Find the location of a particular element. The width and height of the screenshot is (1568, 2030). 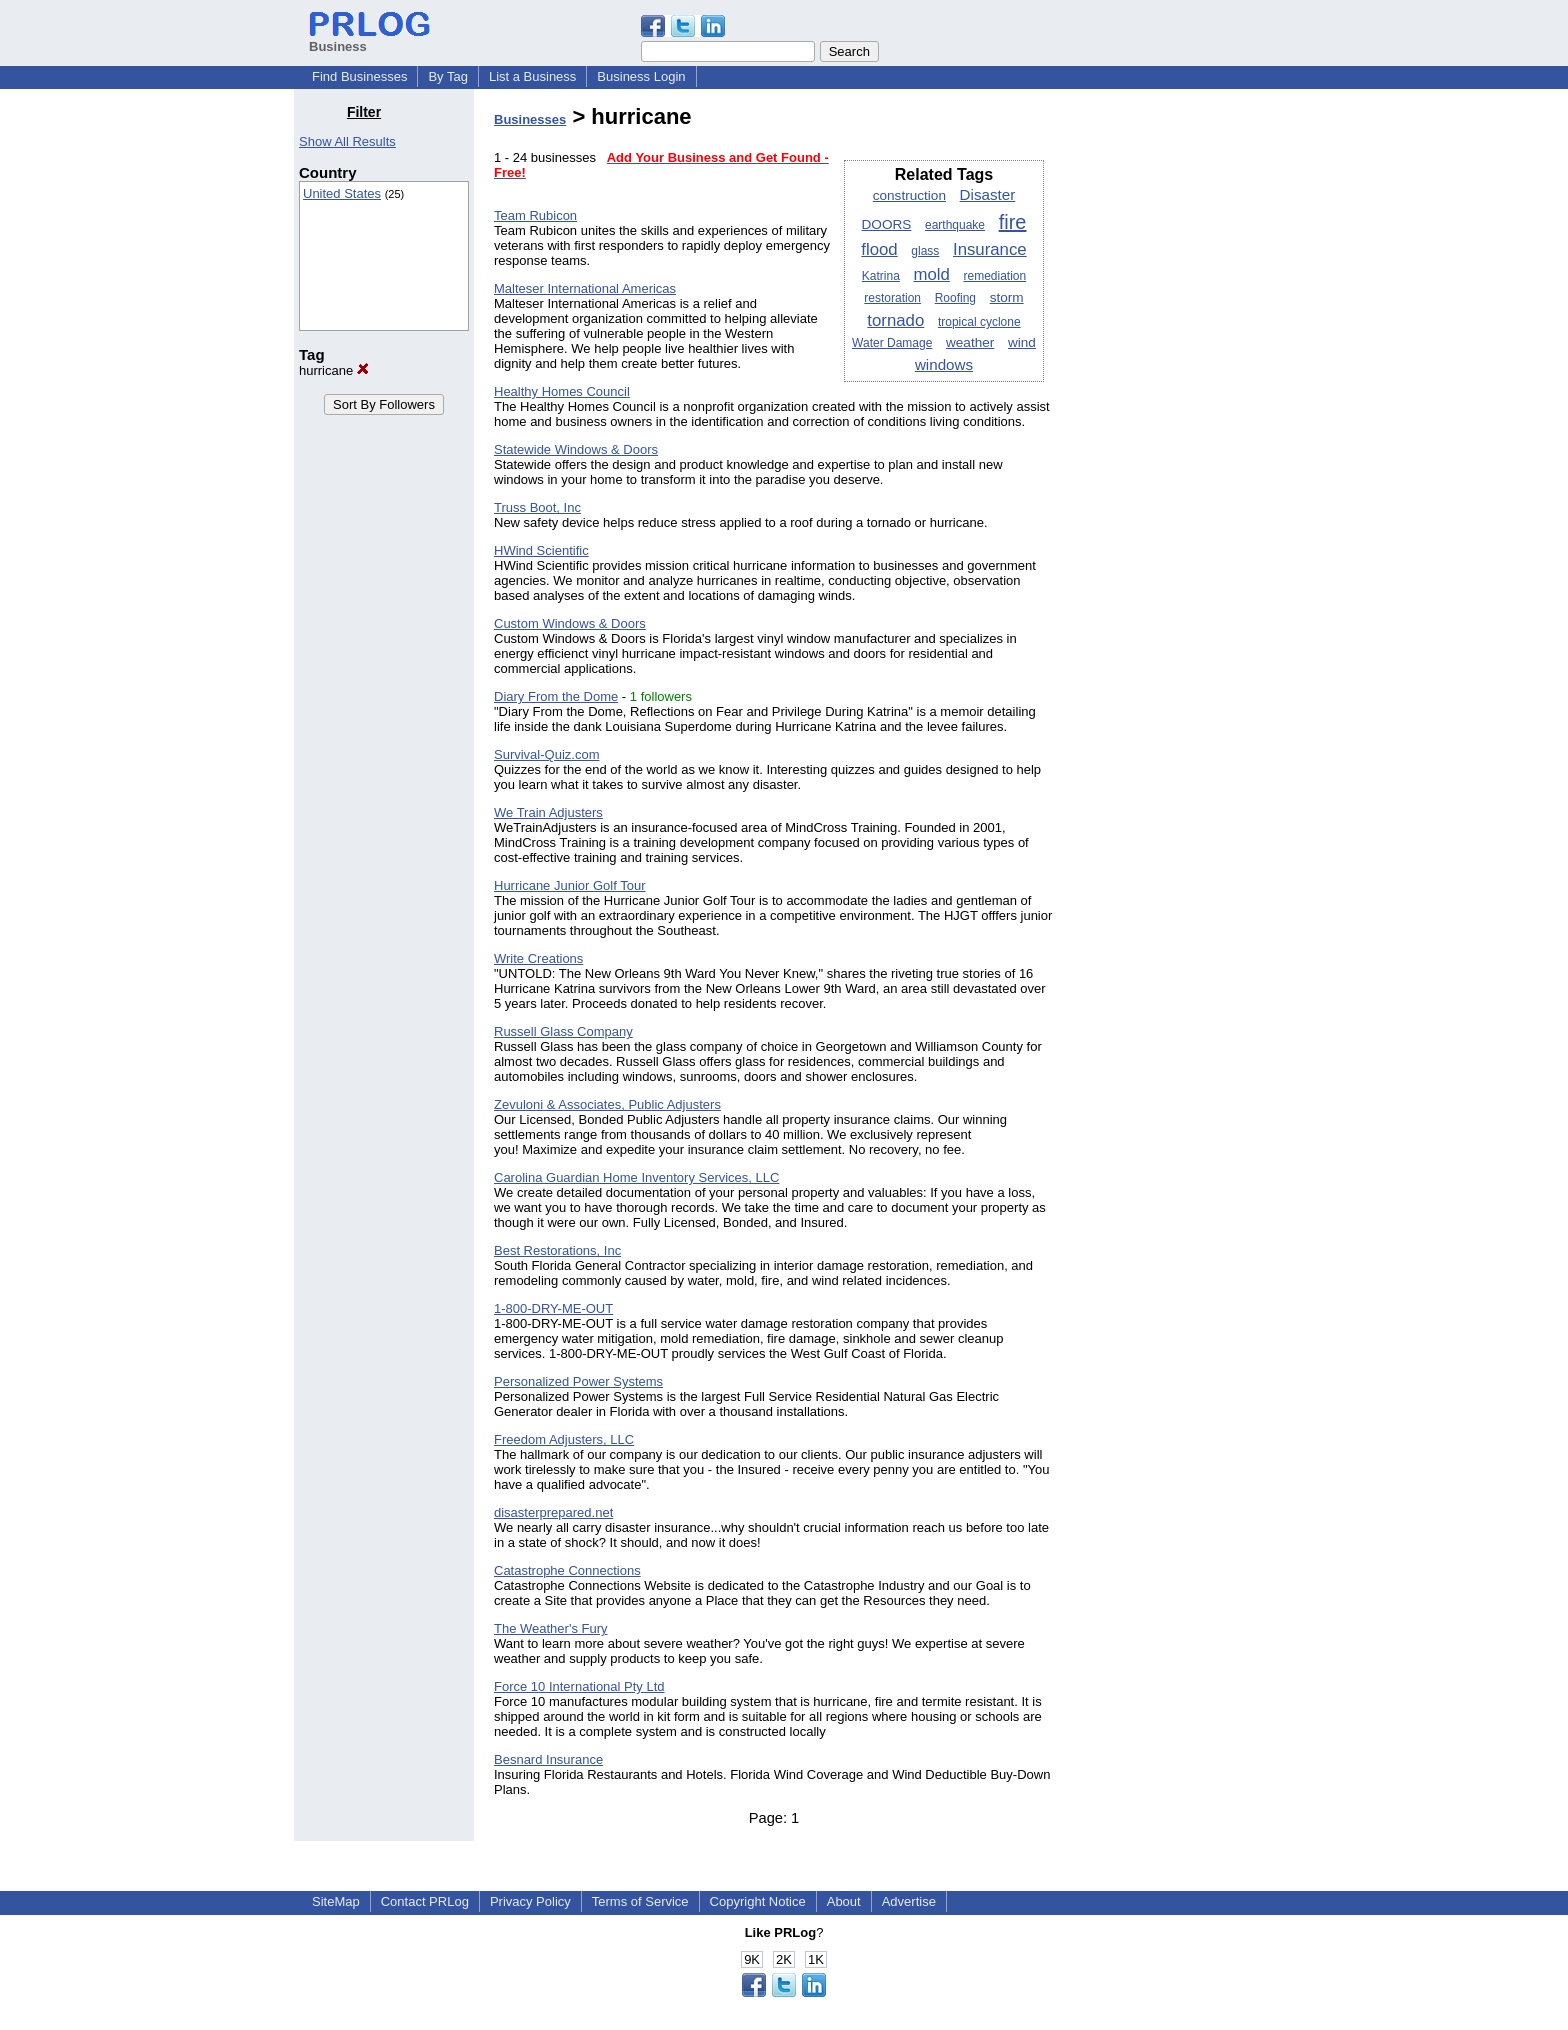

United States is located at coordinates (342, 193).